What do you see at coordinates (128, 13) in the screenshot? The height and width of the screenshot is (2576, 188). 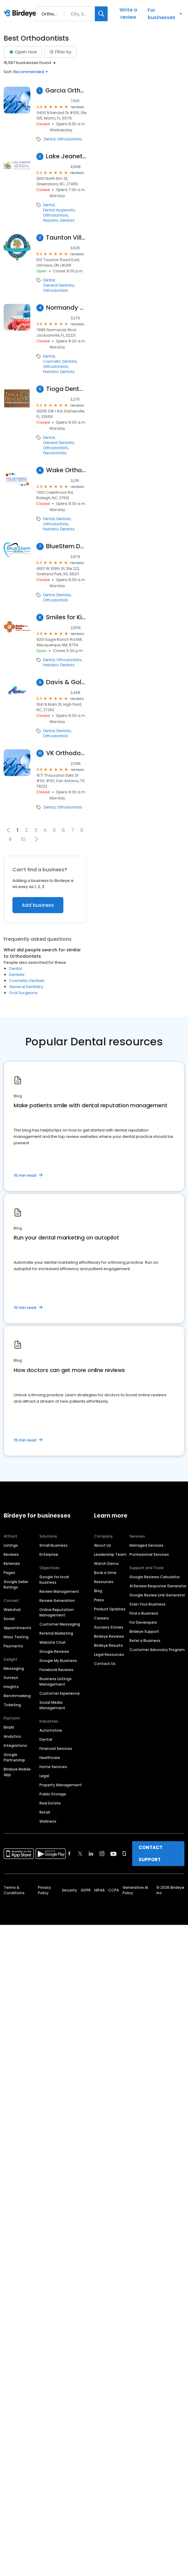 I see `Write a review` at bounding box center [128, 13].